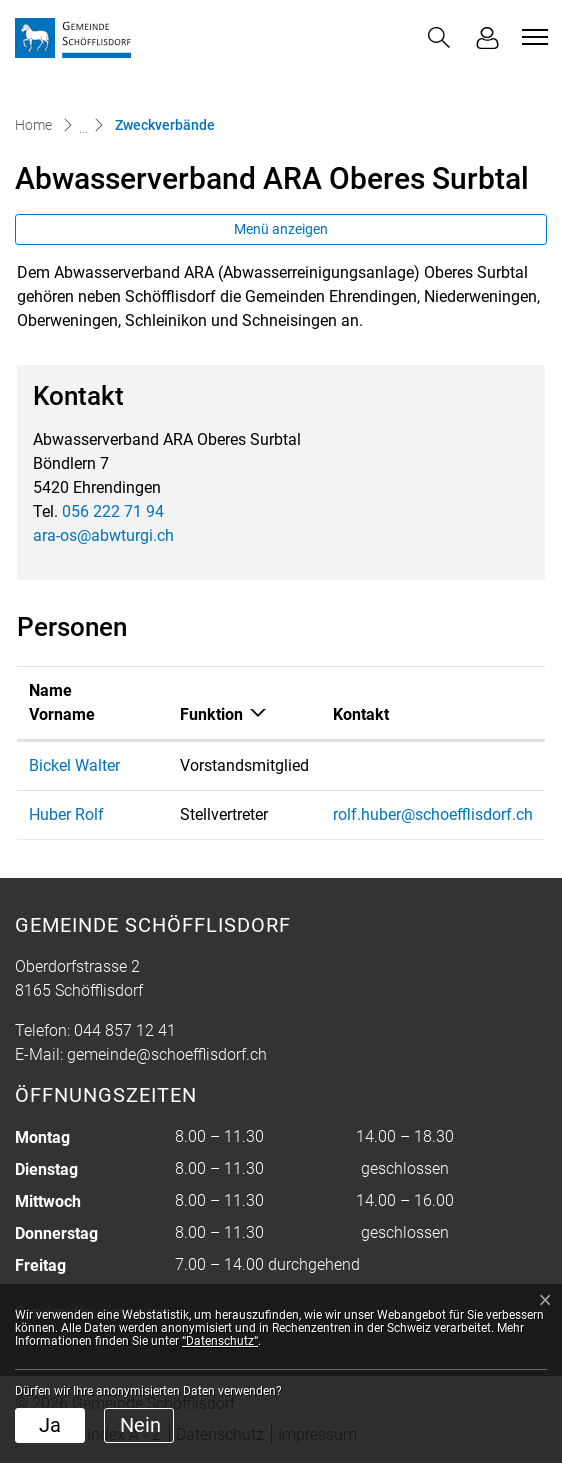  I want to click on Huber Rolf, so click(66, 814).